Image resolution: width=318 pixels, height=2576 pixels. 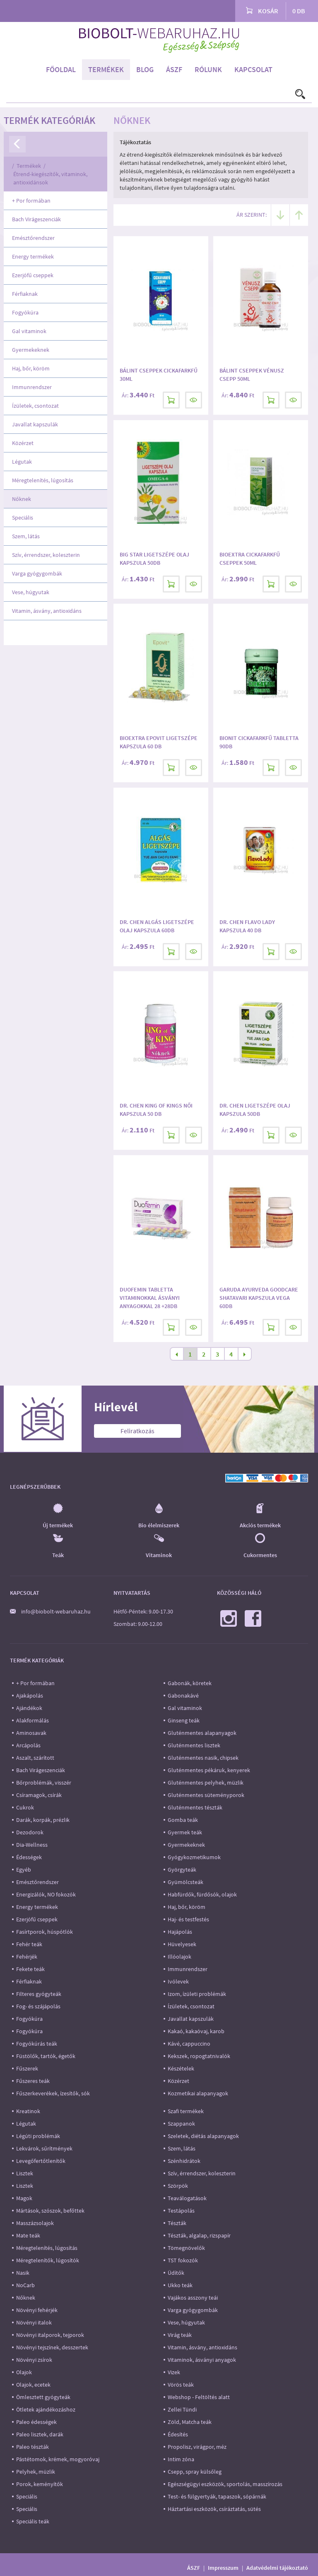 What do you see at coordinates (183, 2260) in the screenshot?
I see `TST fokozók` at bounding box center [183, 2260].